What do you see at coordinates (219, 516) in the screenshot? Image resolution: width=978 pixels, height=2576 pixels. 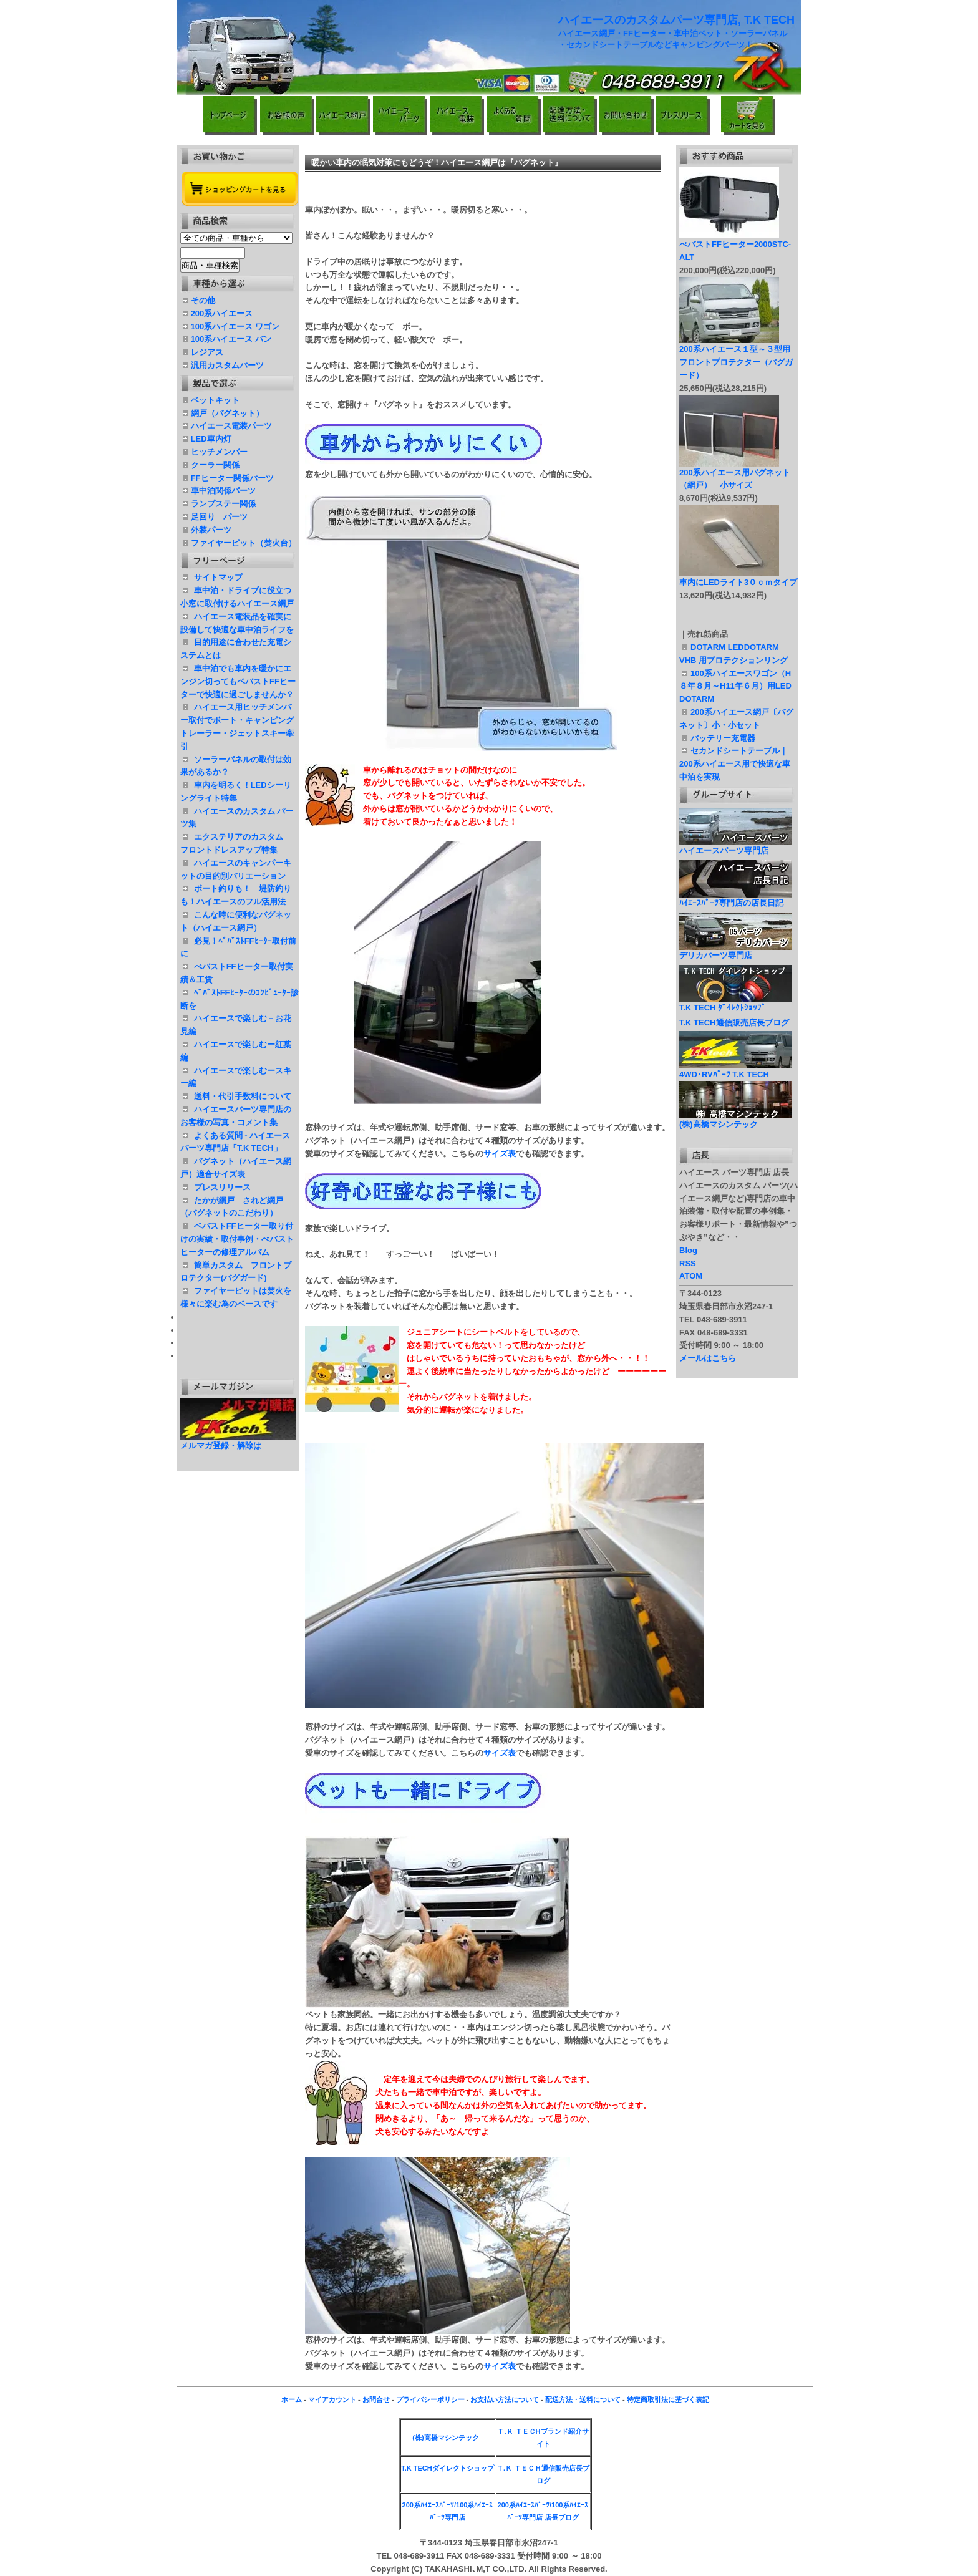 I see `足回り パーツ` at bounding box center [219, 516].